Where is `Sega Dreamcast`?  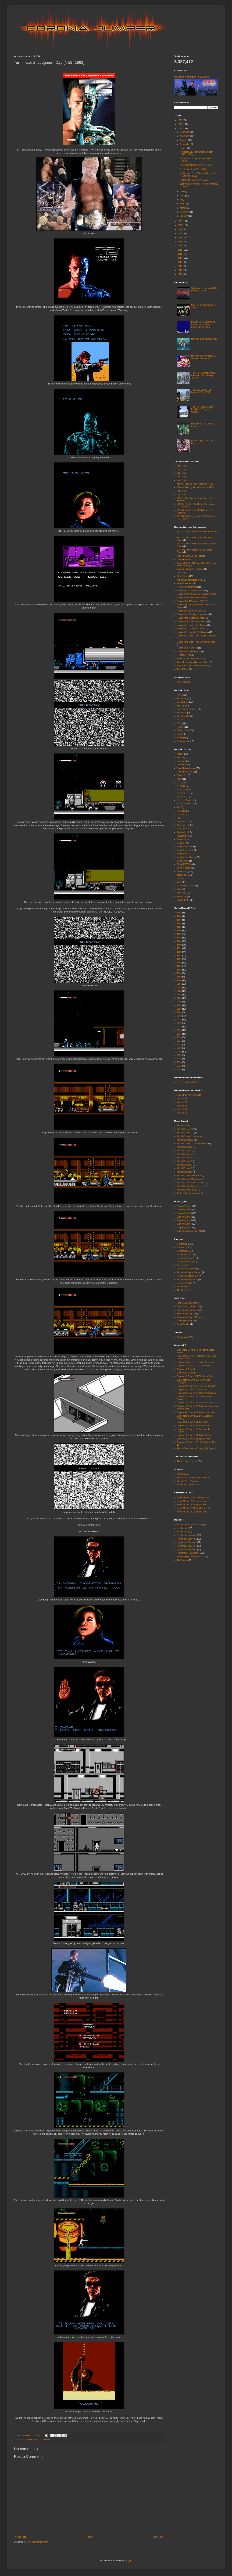
Sega Dreamcast is located at coordinates (184, 846).